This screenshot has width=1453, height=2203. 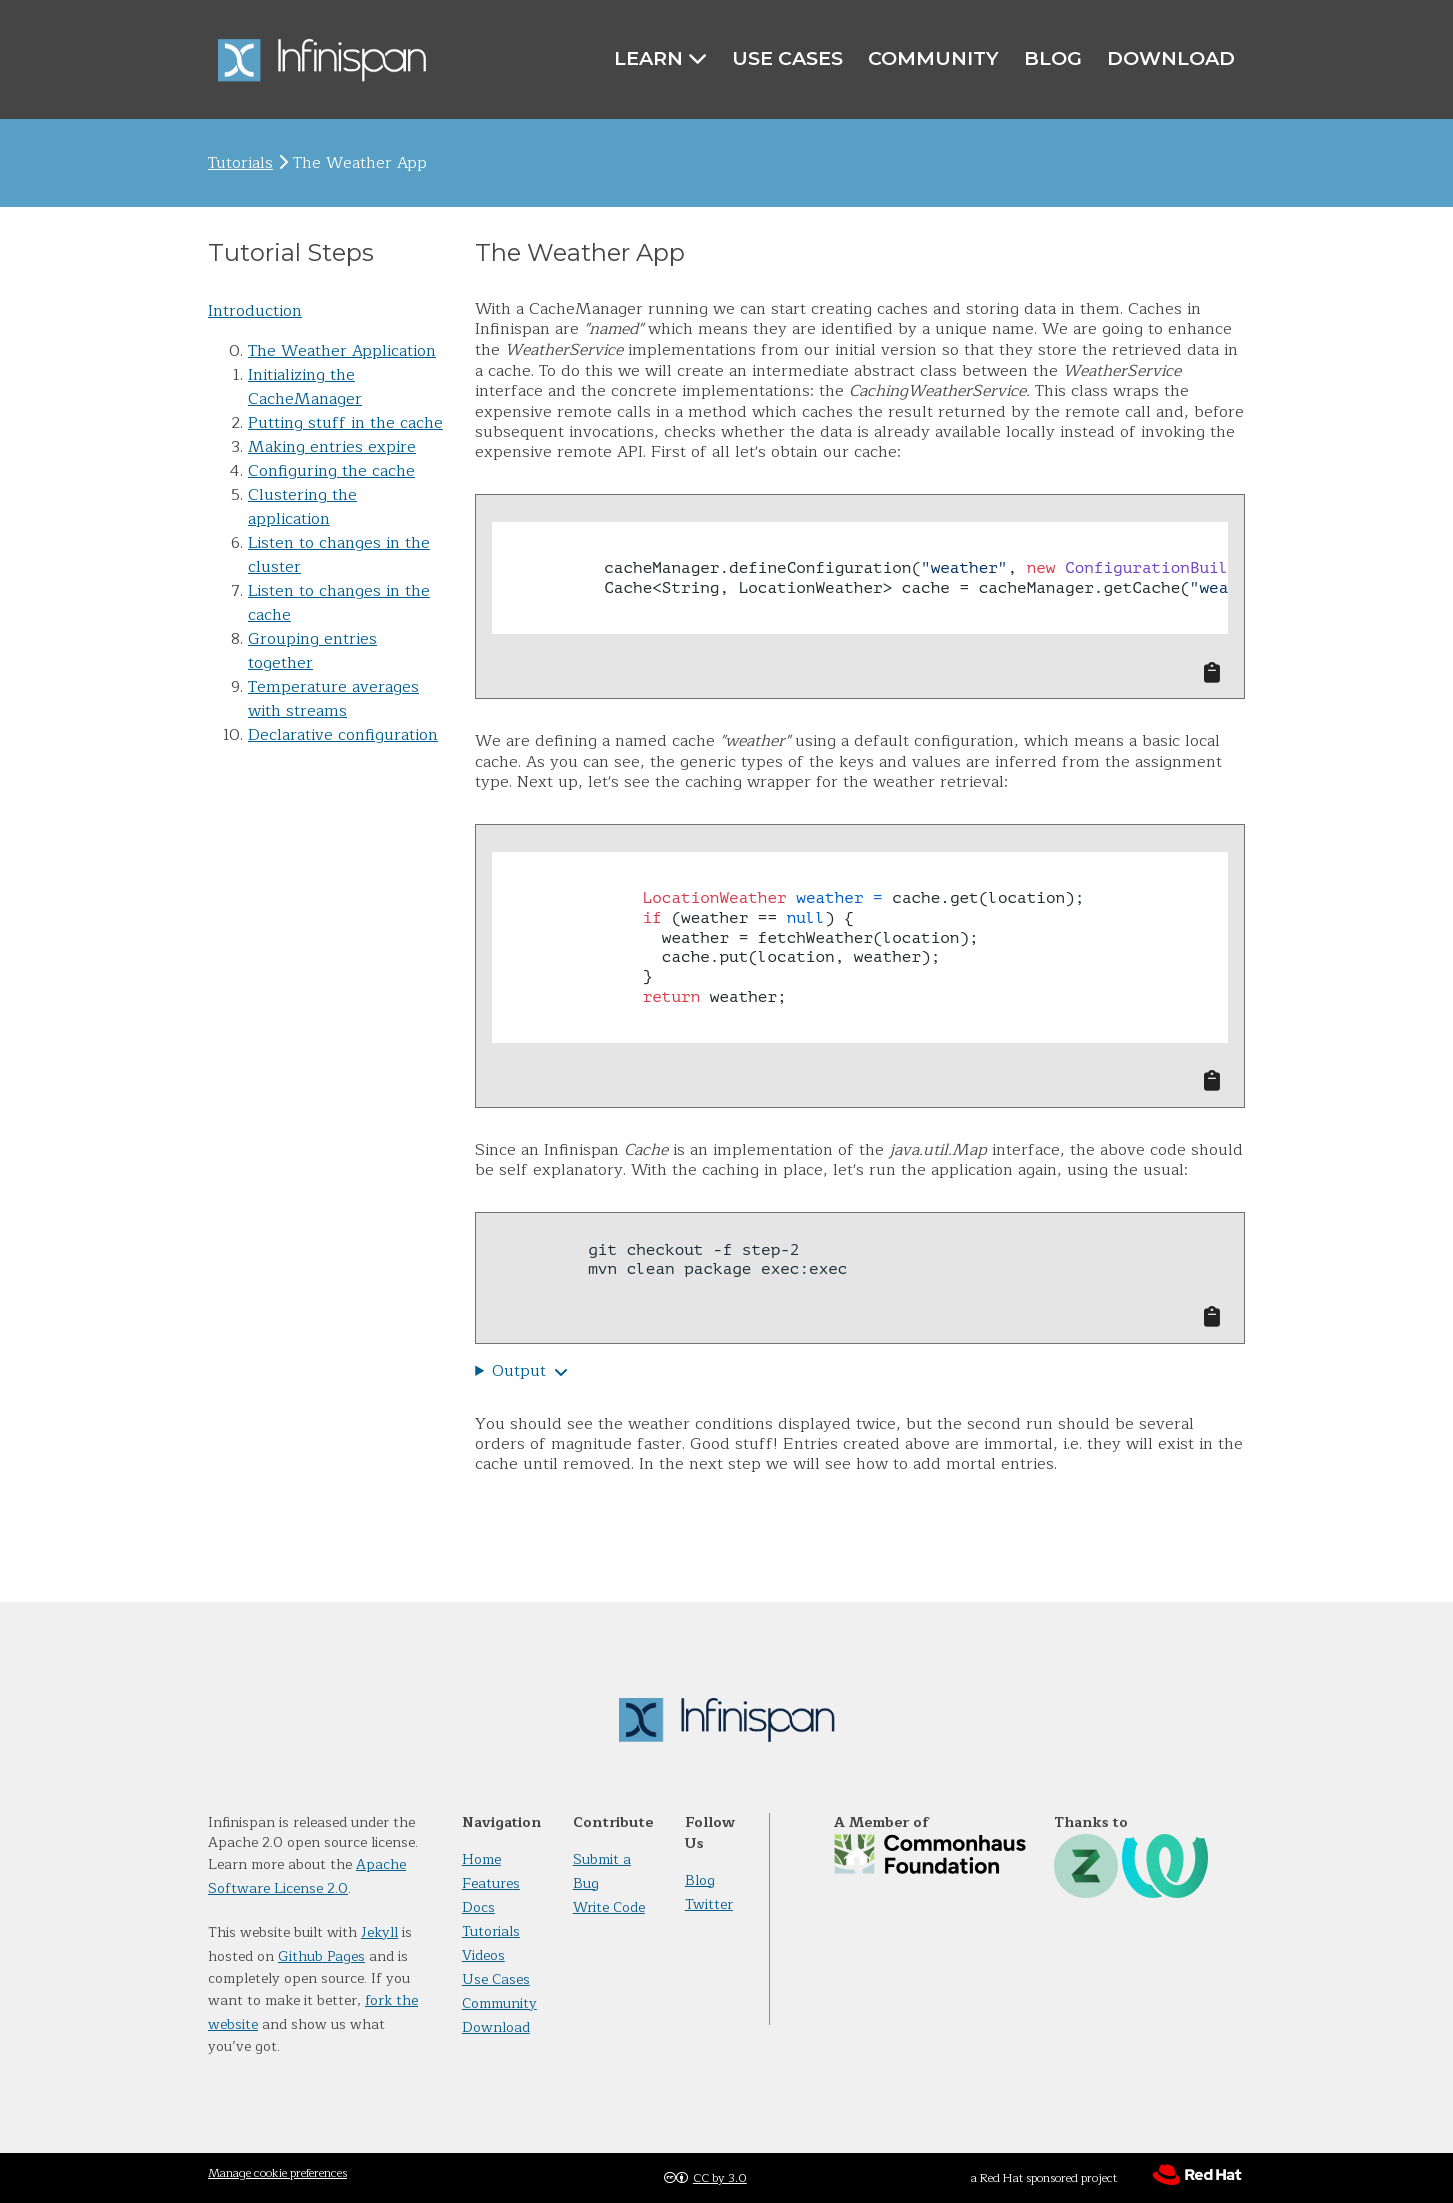 What do you see at coordinates (933, 58) in the screenshot?
I see `Community` at bounding box center [933, 58].